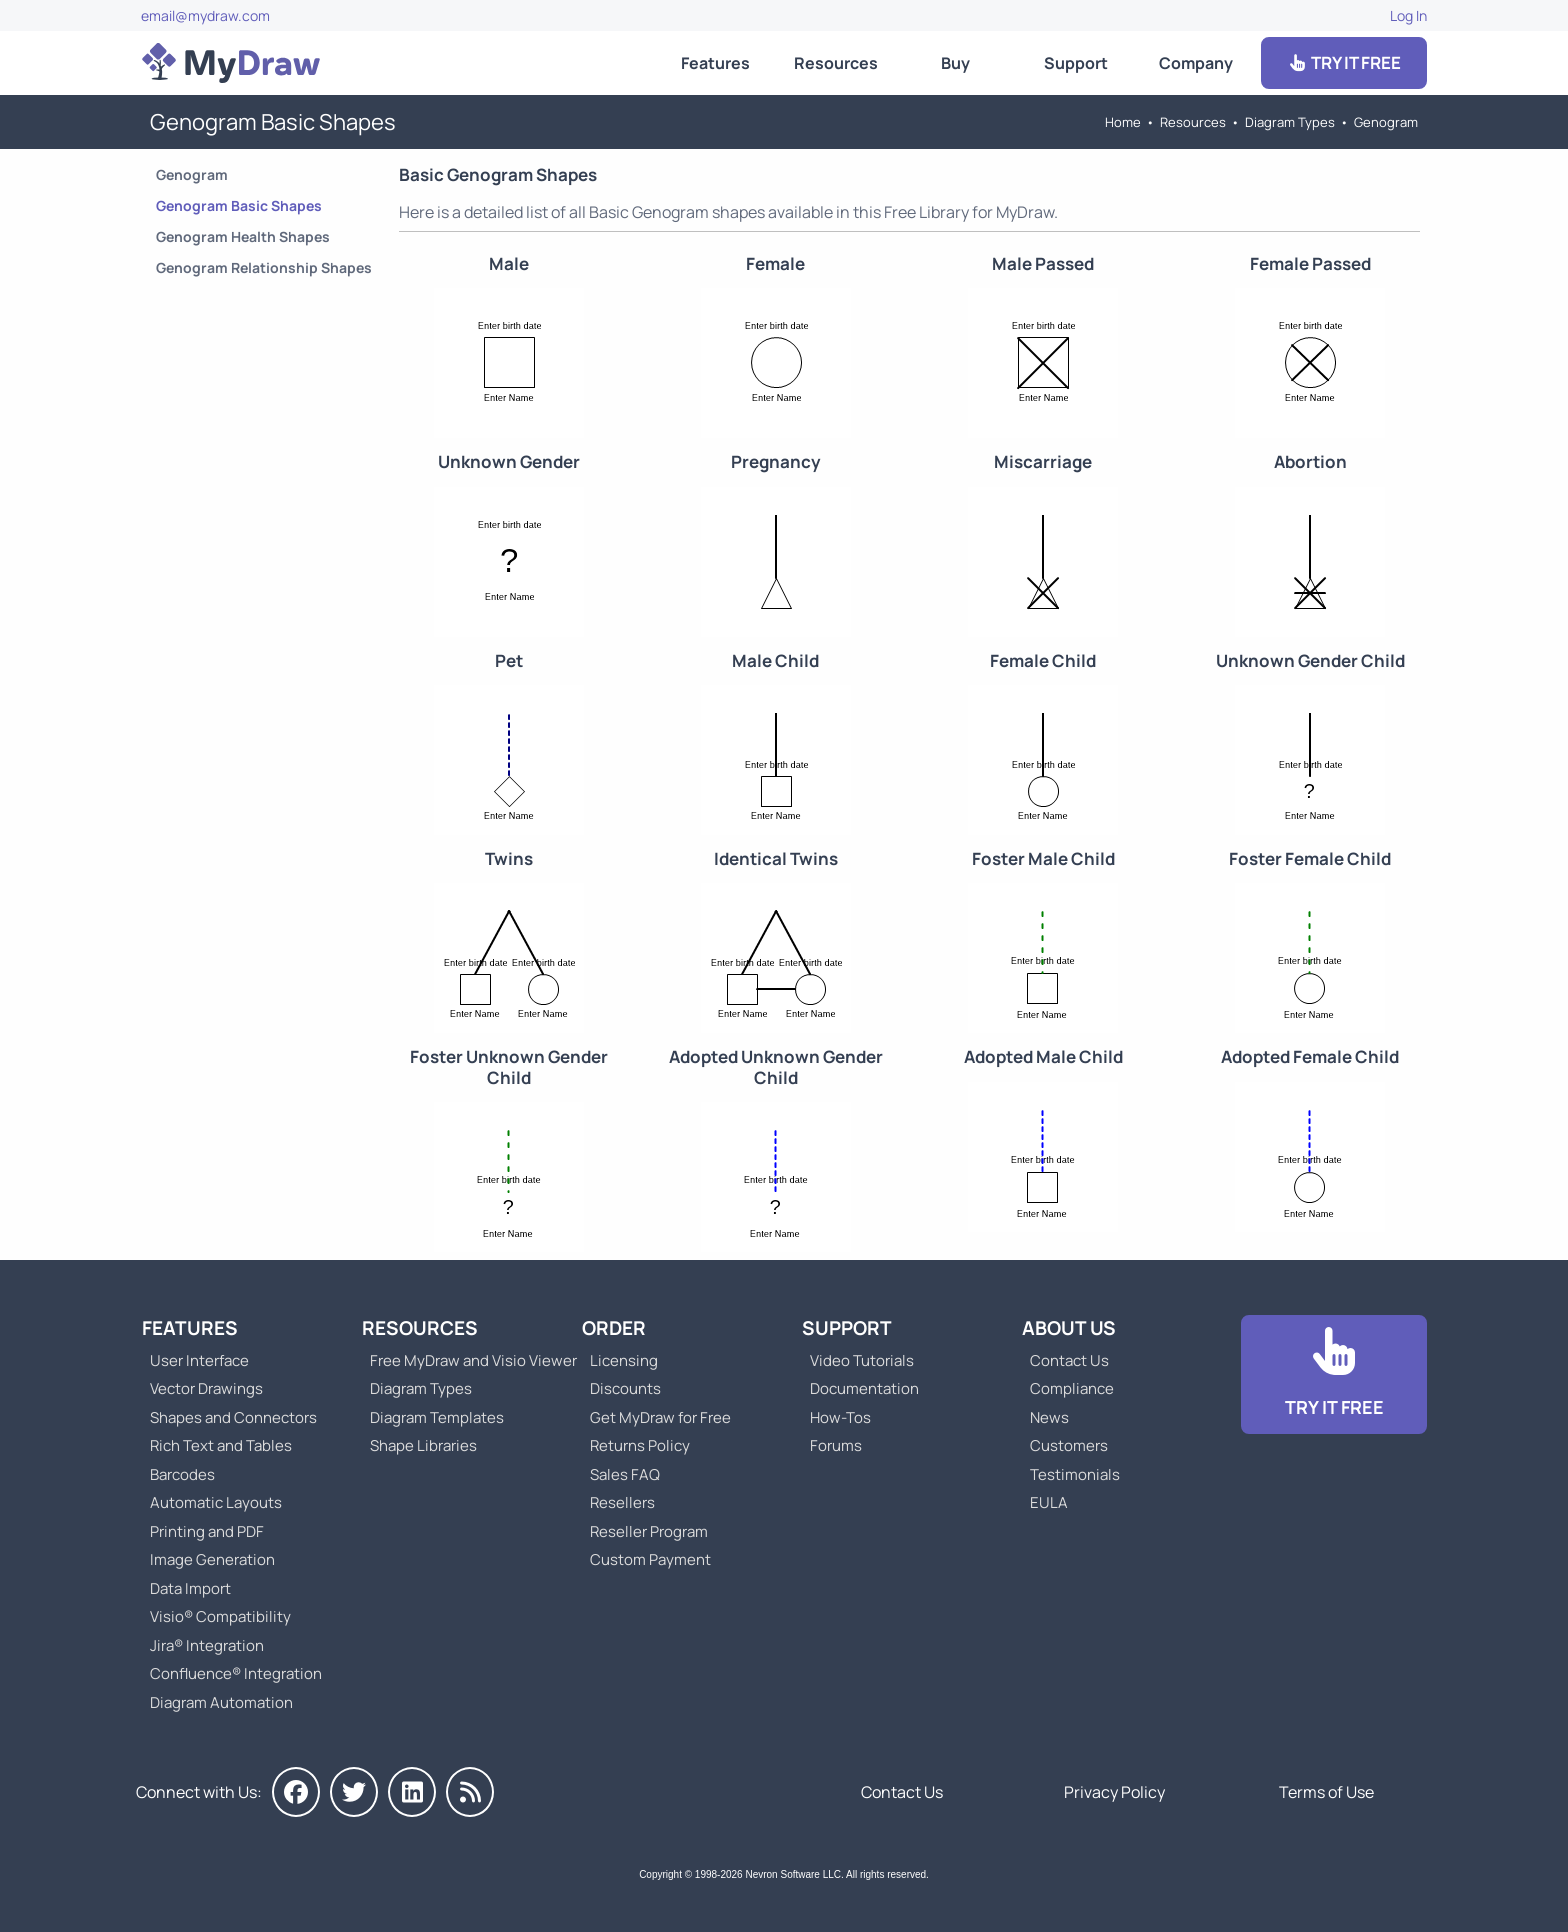  I want to click on How-Tos [Go to How-To Topics], so click(840, 1417).